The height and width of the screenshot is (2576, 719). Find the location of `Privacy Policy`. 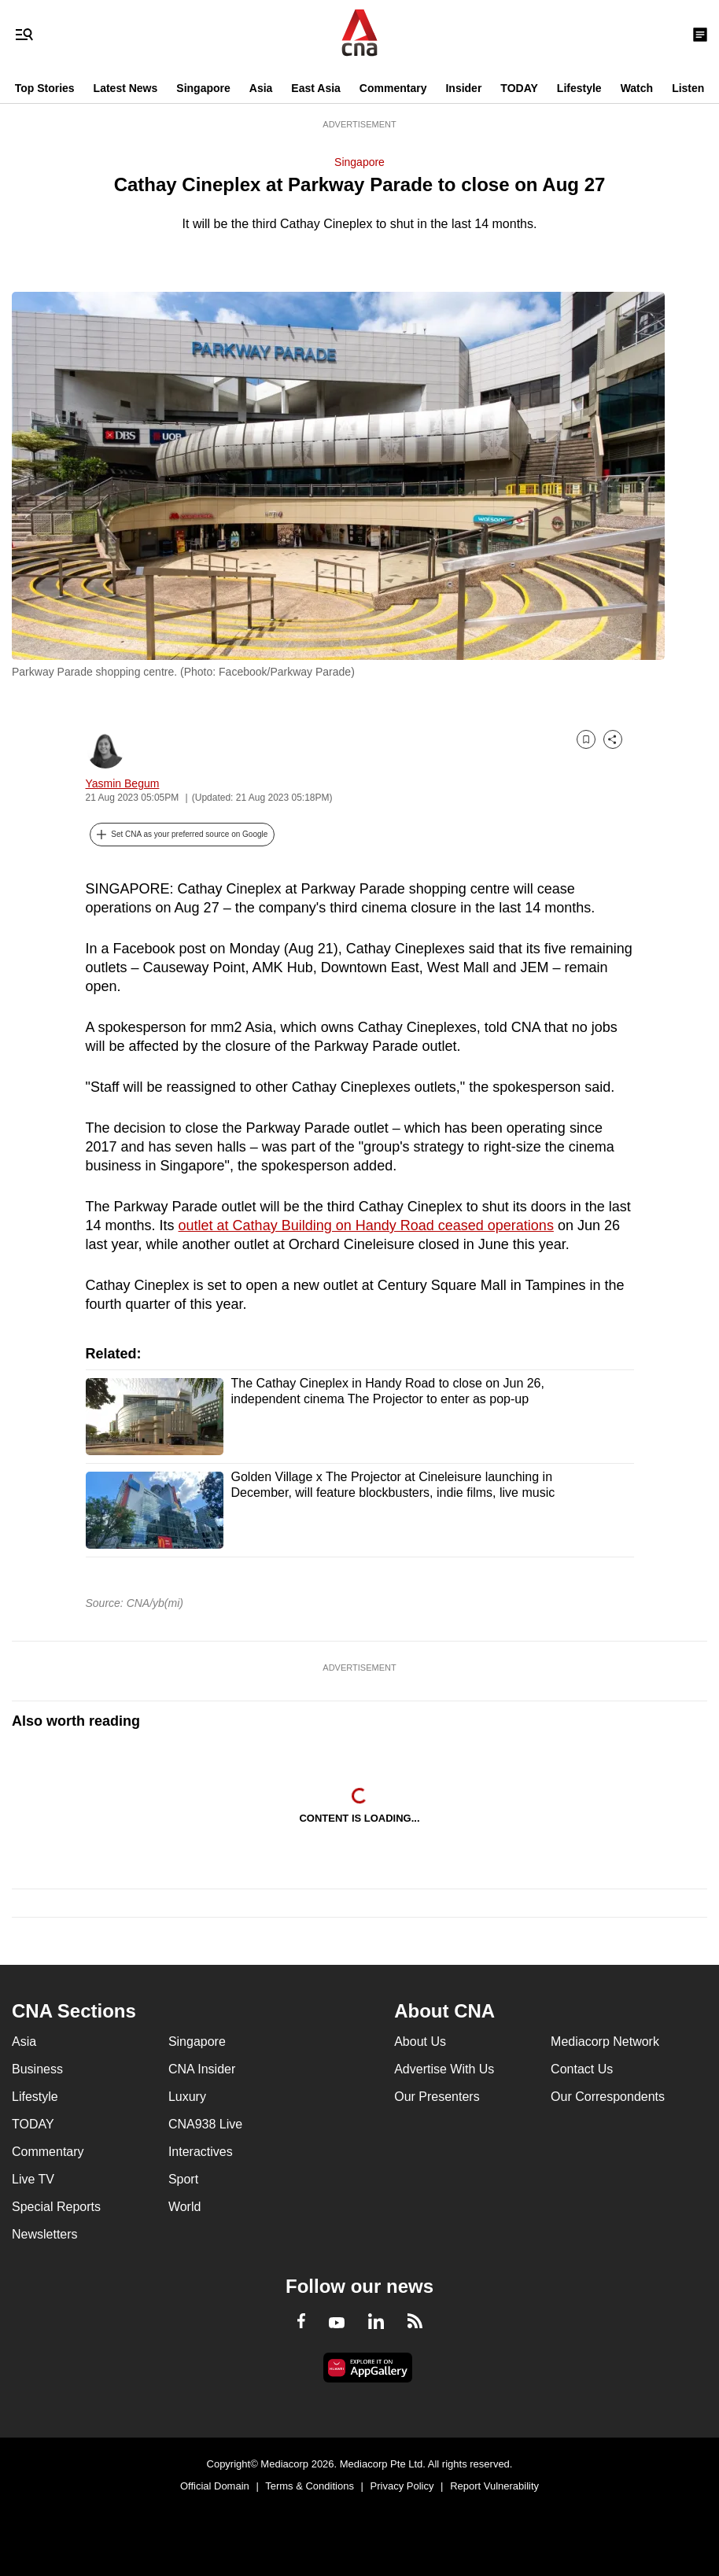

Privacy Policy is located at coordinates (402, 2486).